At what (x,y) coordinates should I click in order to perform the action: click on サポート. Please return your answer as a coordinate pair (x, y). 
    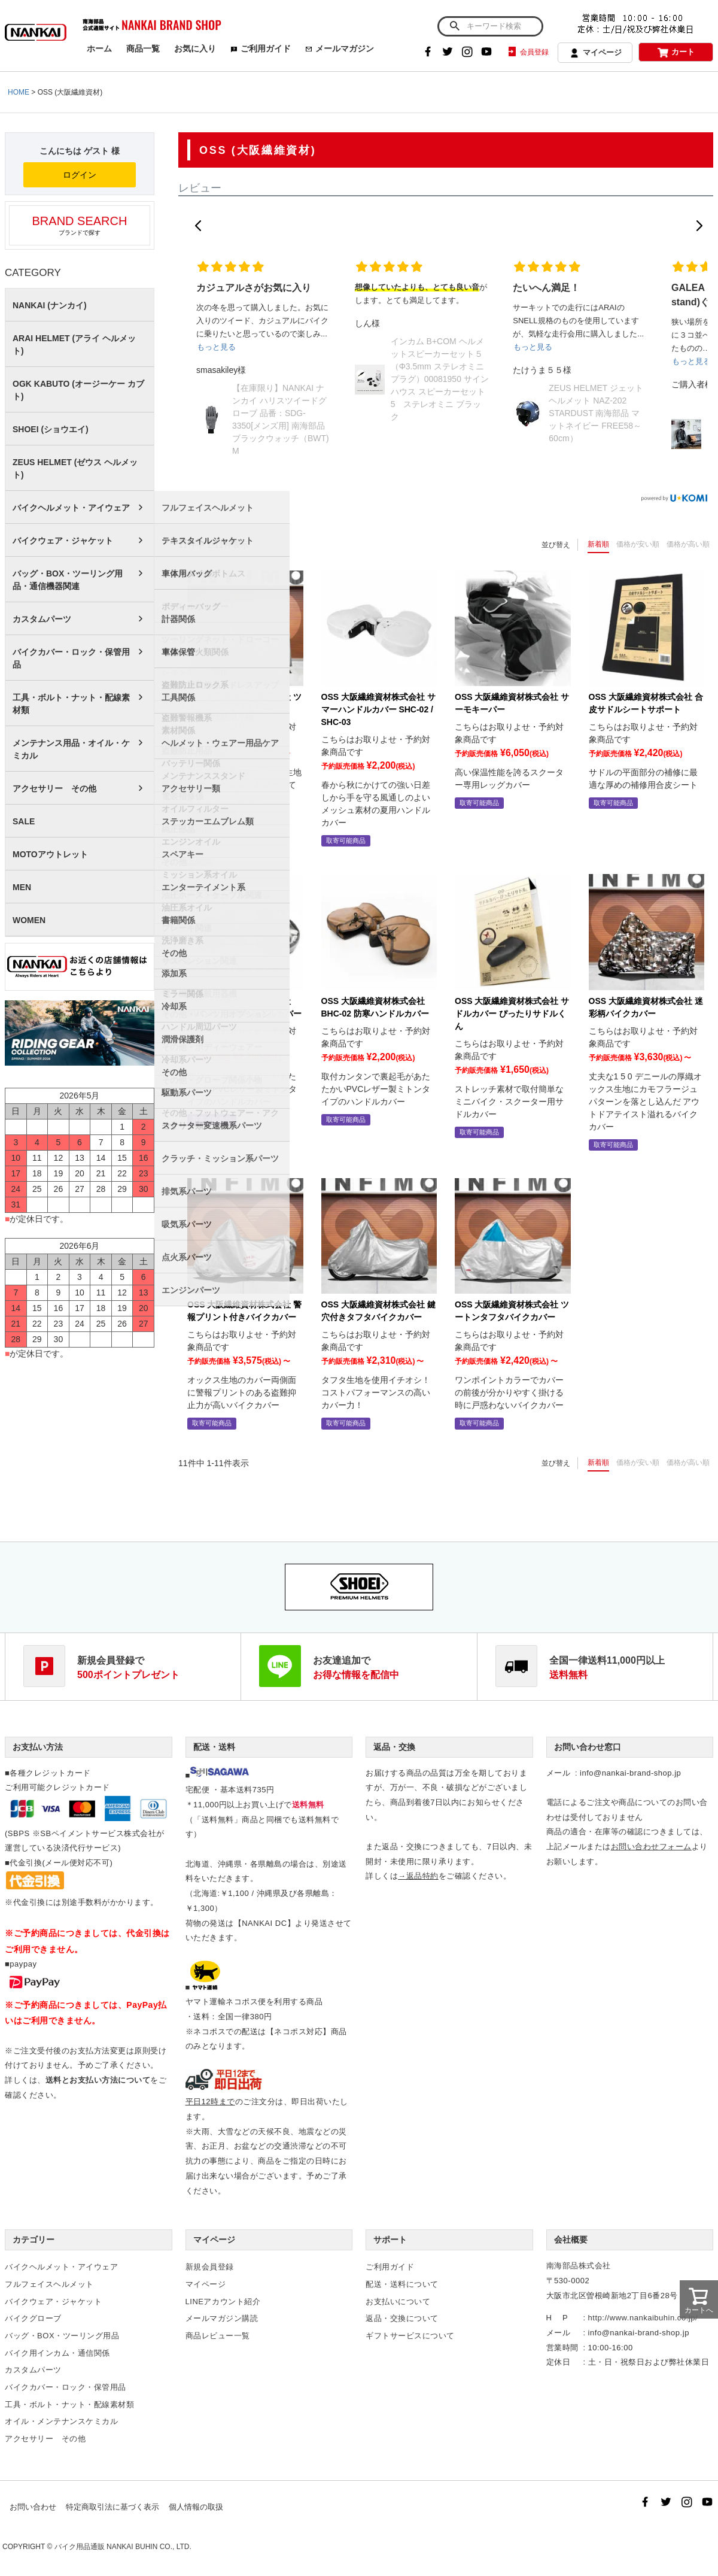
    Looking at the image, I should click on (390, 2239).